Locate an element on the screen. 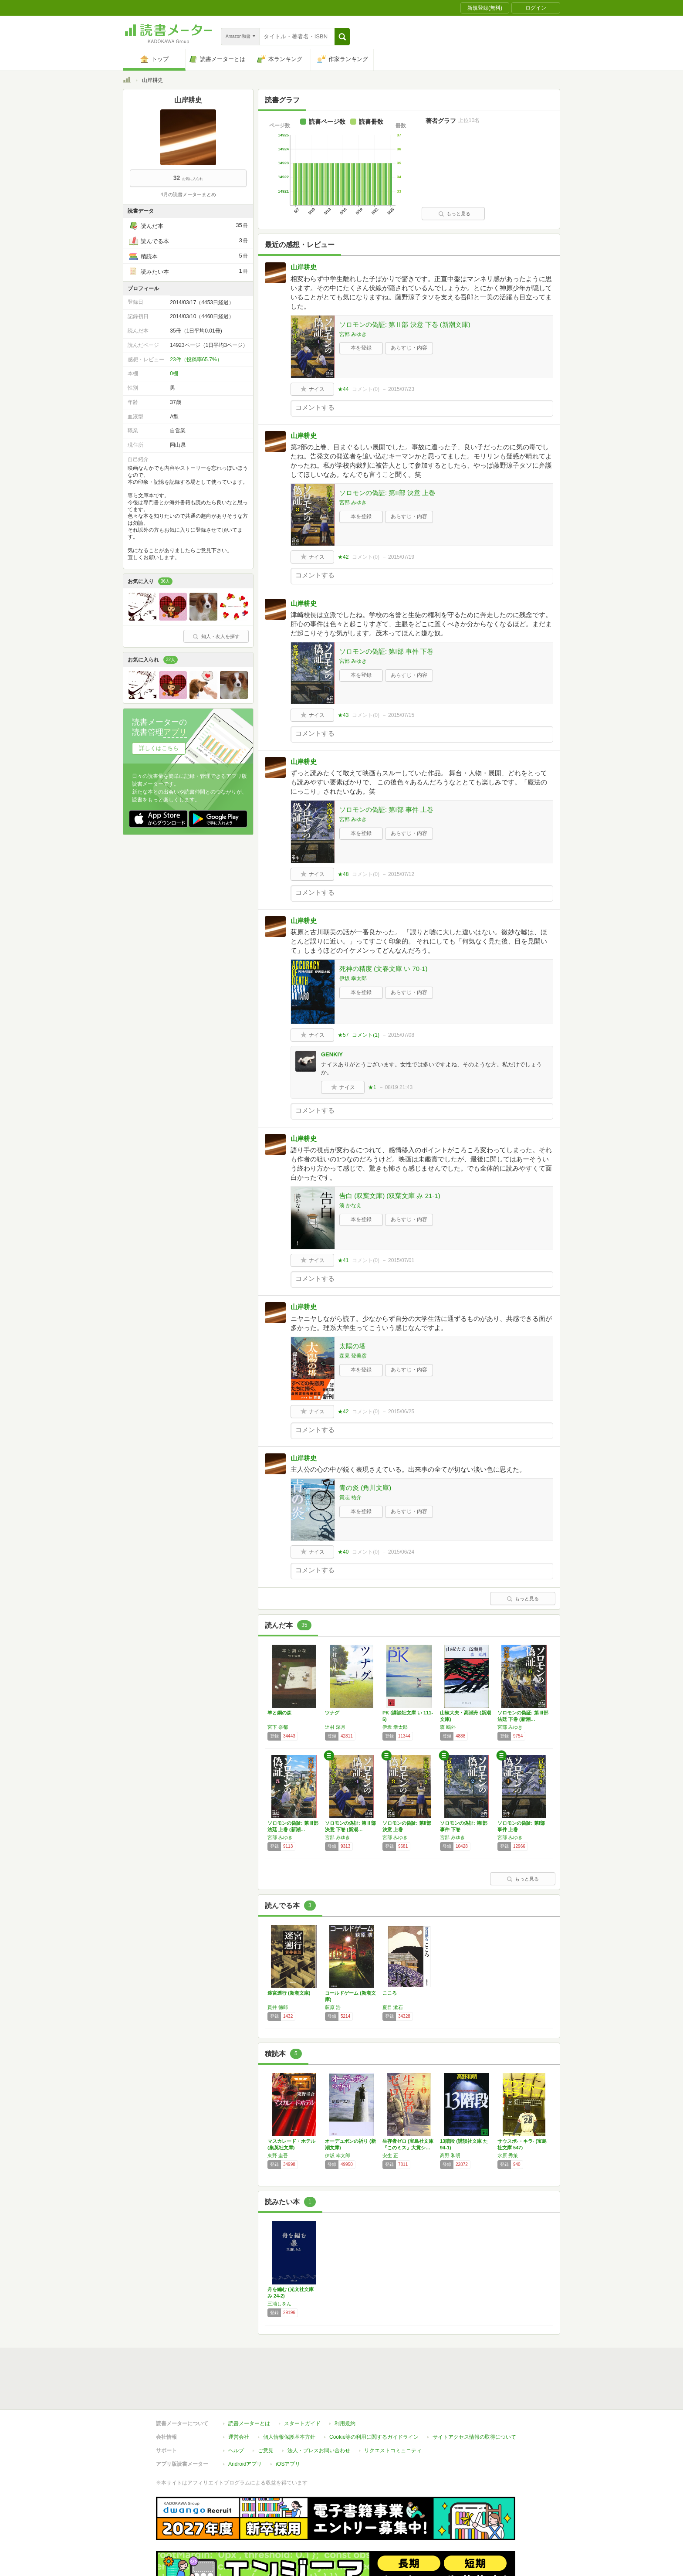  東野 圭吾 is located at coordinates (277, 2155).